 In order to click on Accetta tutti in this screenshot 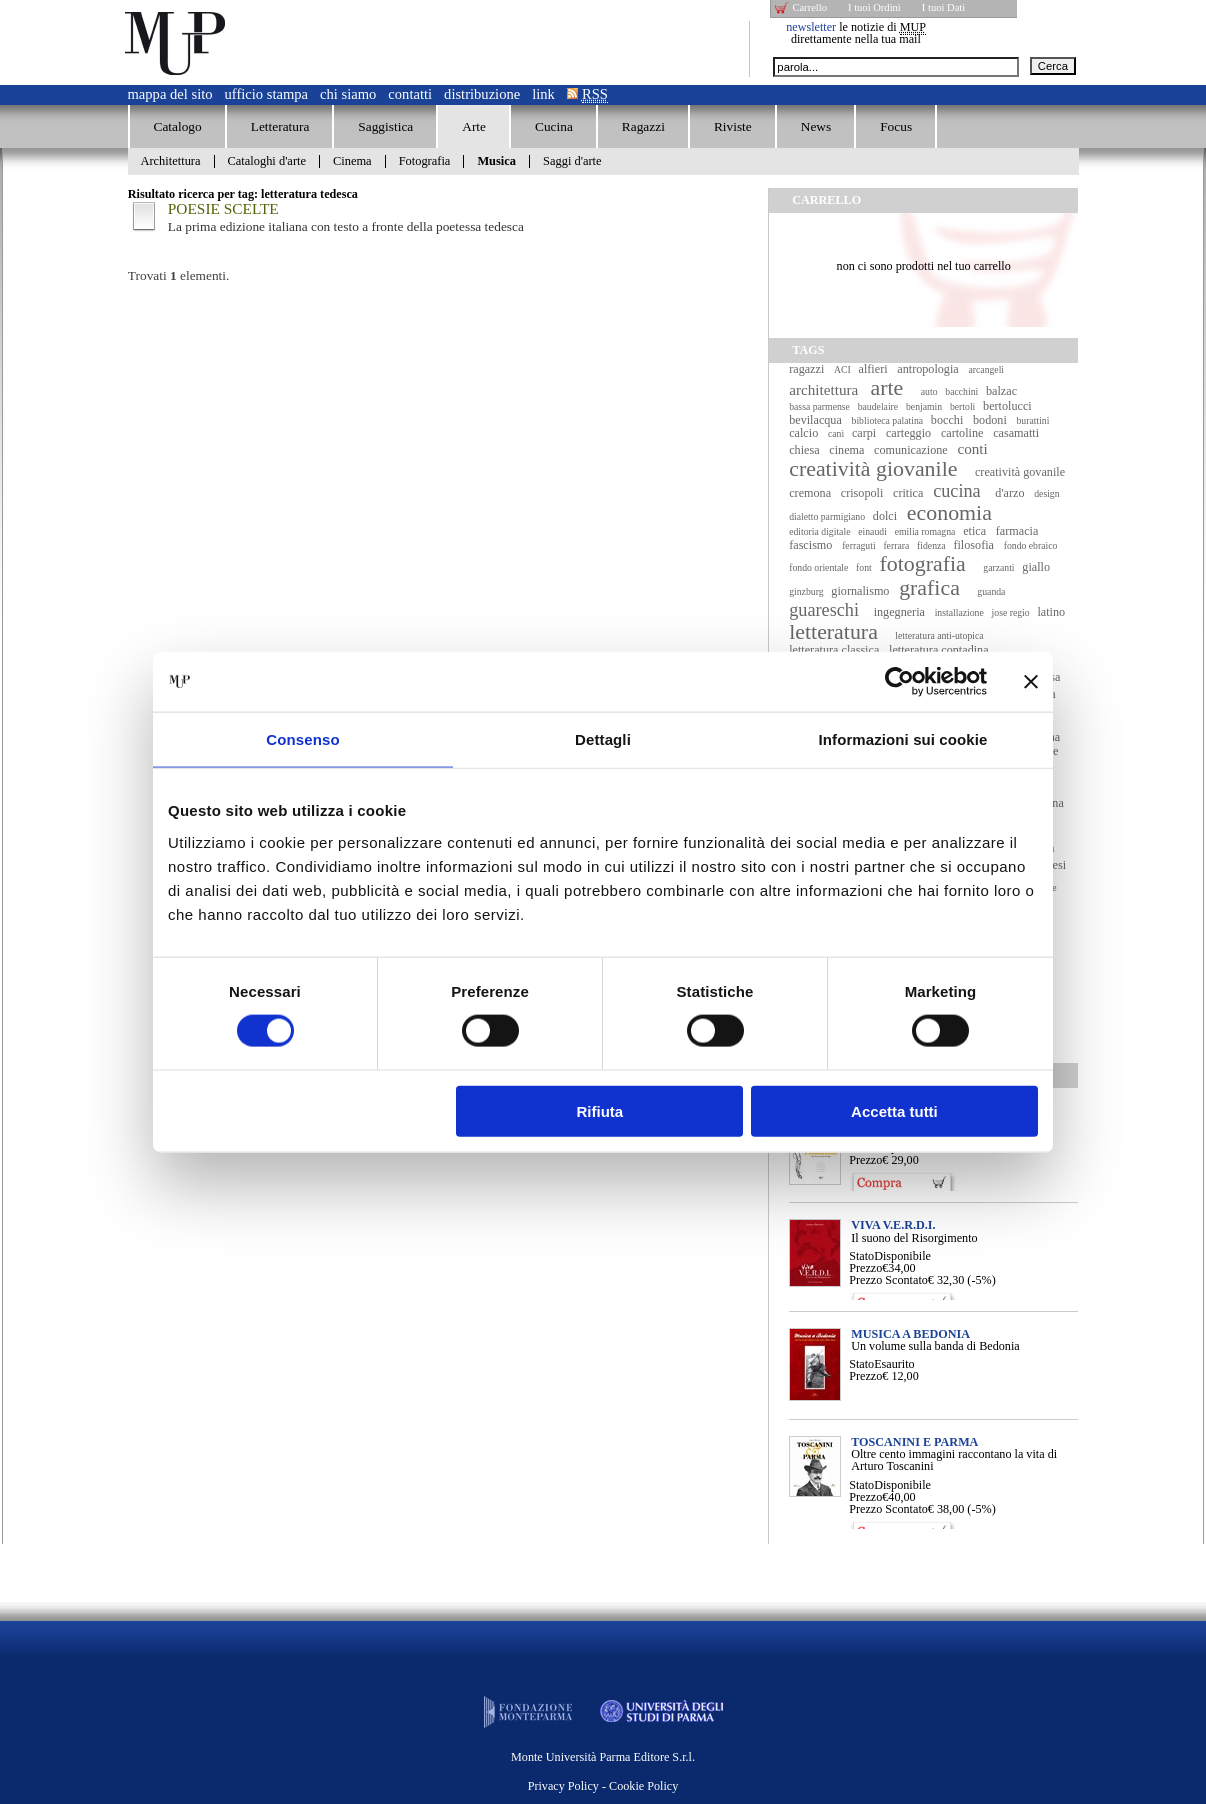, I will do `click(894, 1110)`.